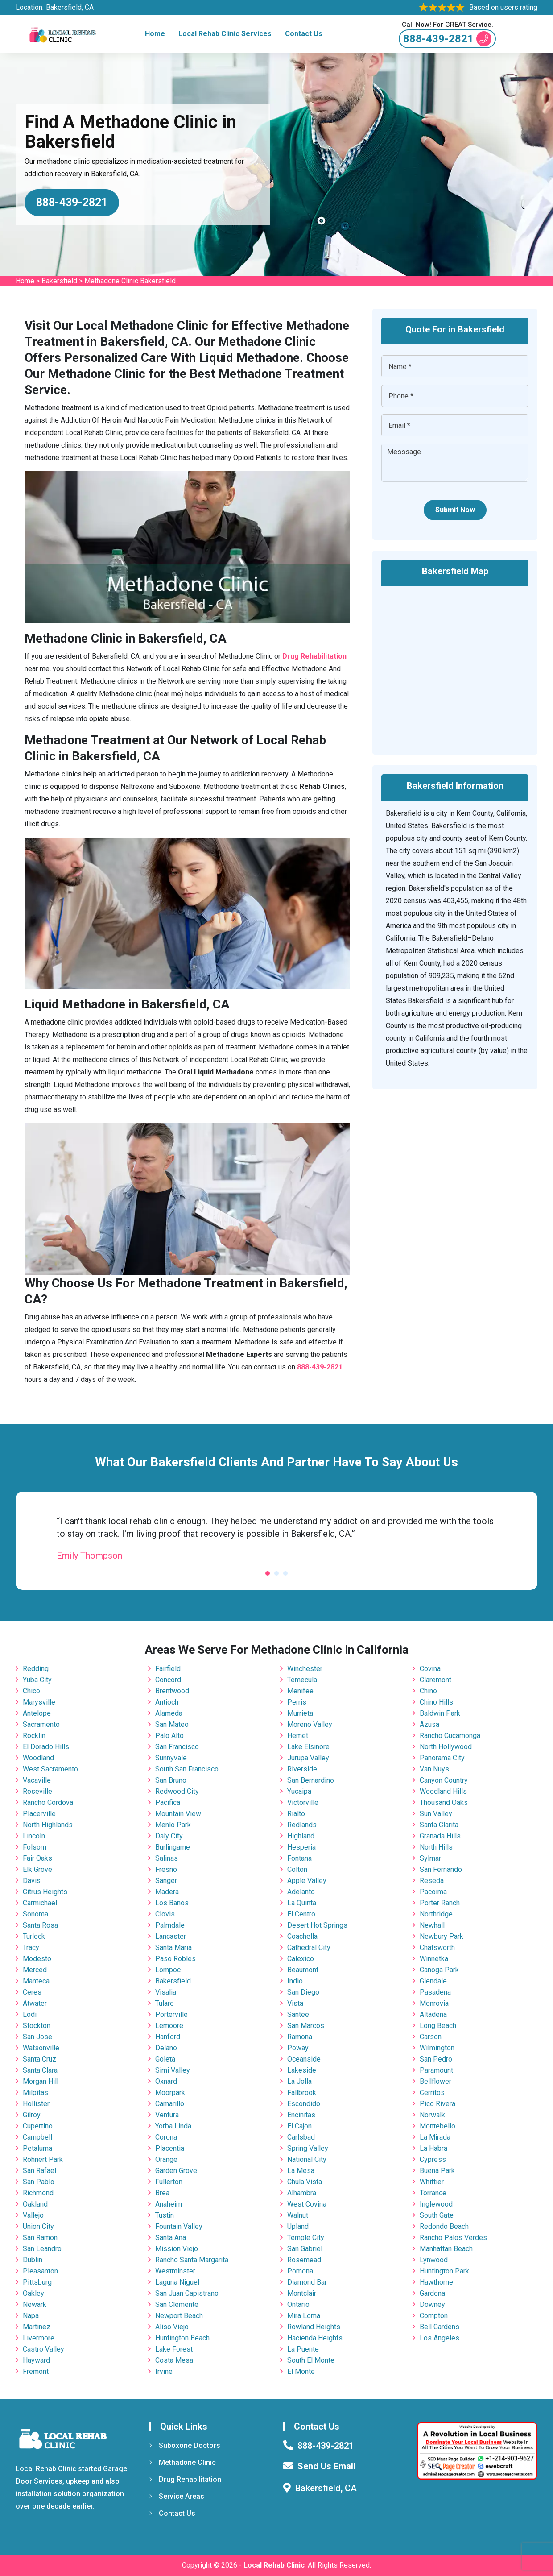  What do you see at coordinates (185, 2479) in the screenshot?
I see `Drug Rehabilitation` at bounding box center [185, 2479].